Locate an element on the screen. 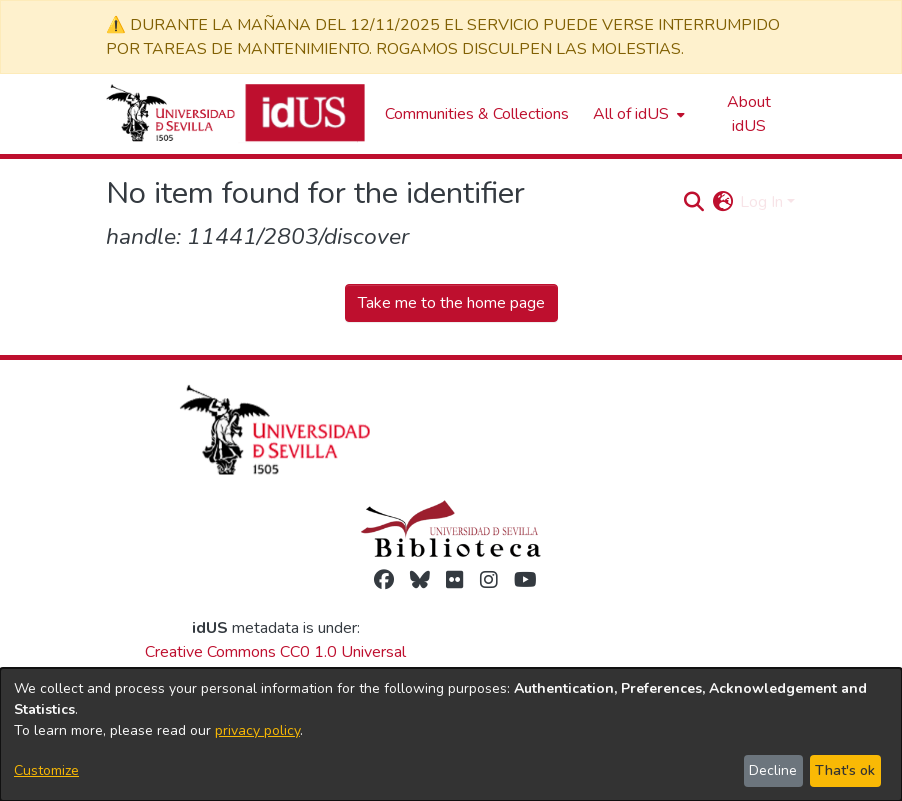 The height and width of the screenshot is (801, 902). [menuitem] is located at coordinates (637, 114).